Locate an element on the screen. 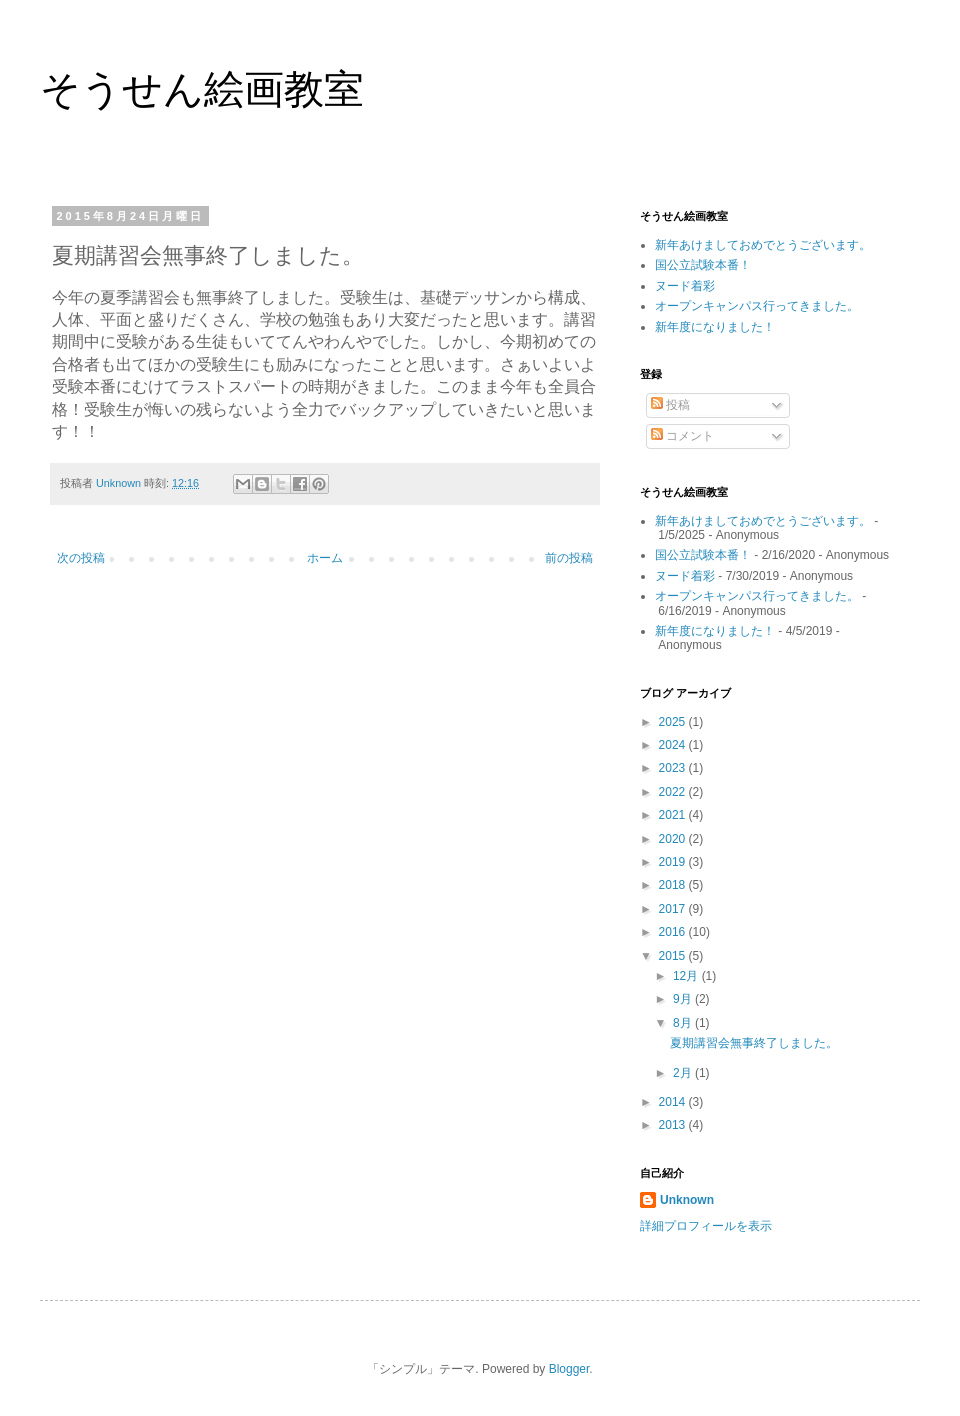 The width and height of the screenshot is (960, 1416). 2022 is located at coordinates (674, 792).